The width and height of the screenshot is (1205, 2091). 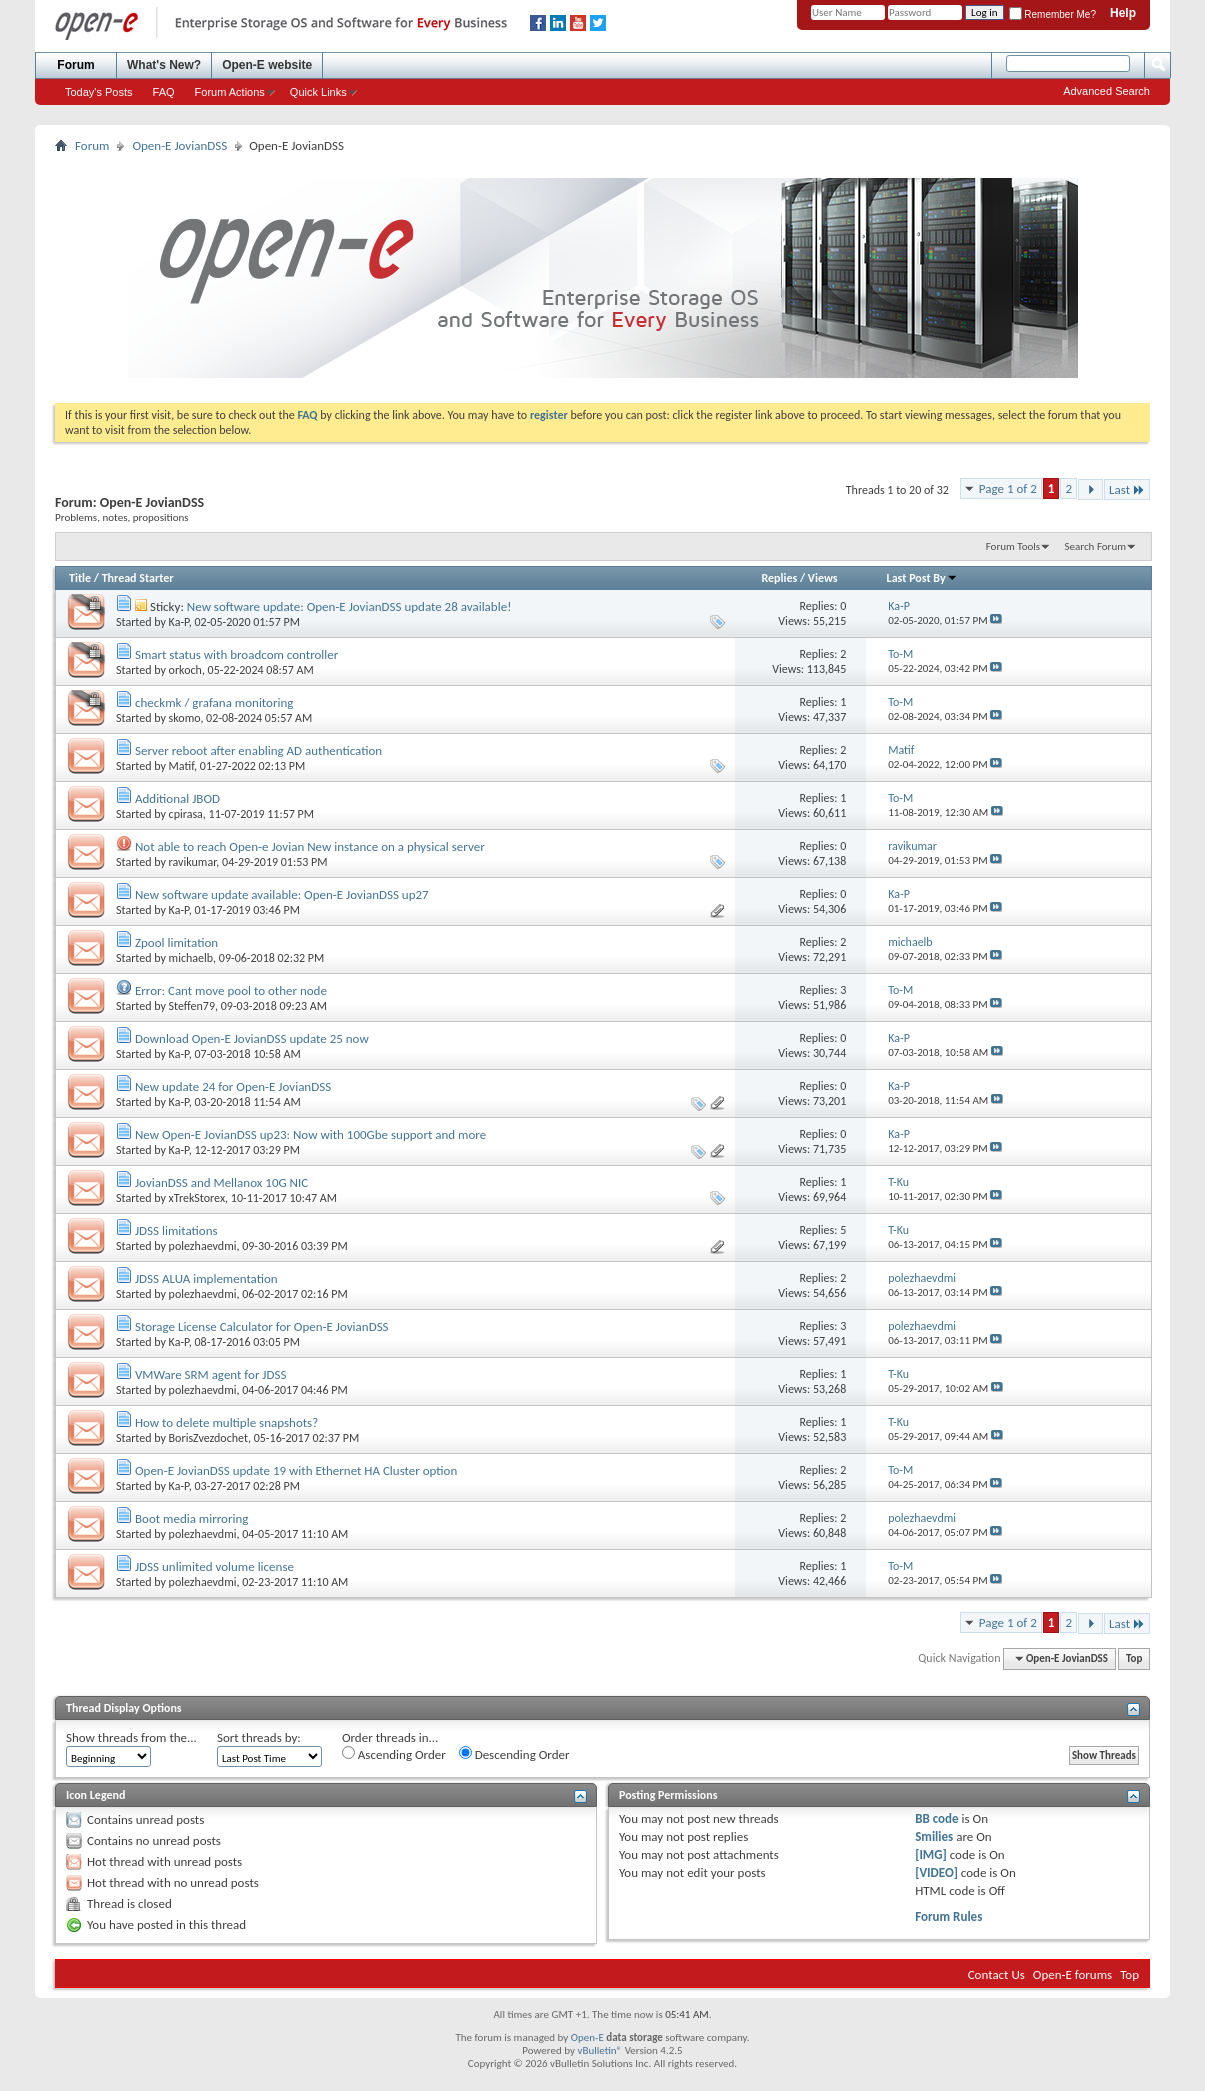 I want to click on polezhaevdmi, so click(x=203, y=1246).